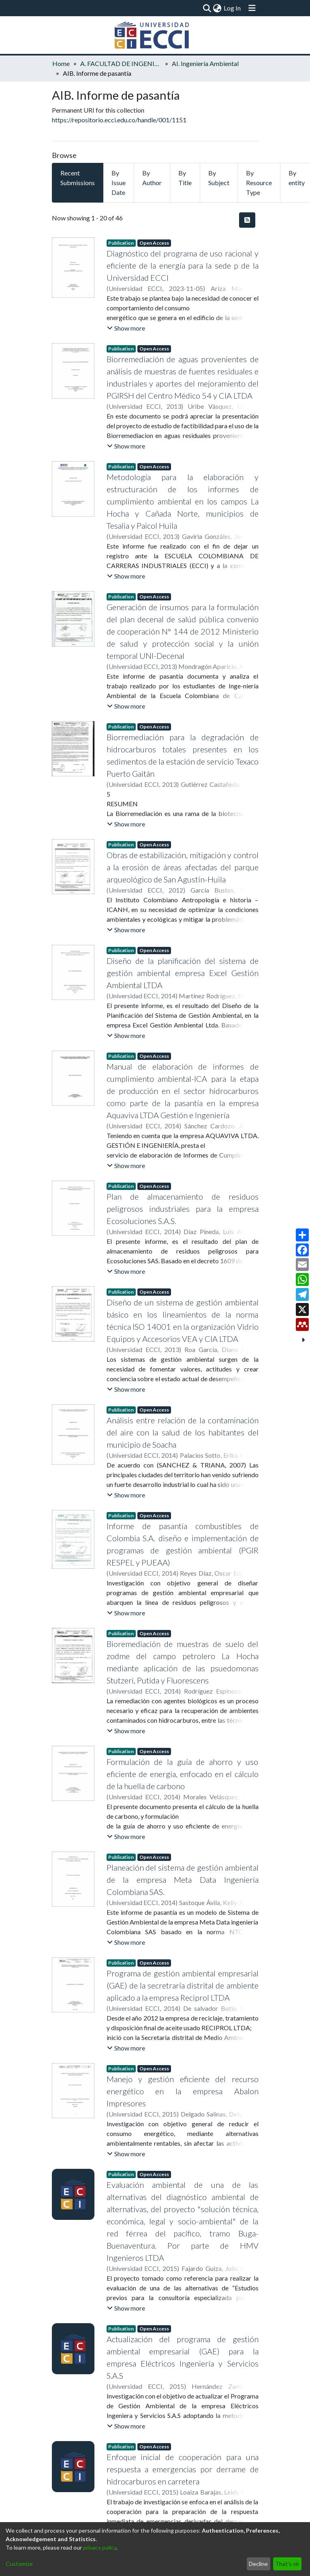  I want to click on By Subject [tab], so click(218, 177).